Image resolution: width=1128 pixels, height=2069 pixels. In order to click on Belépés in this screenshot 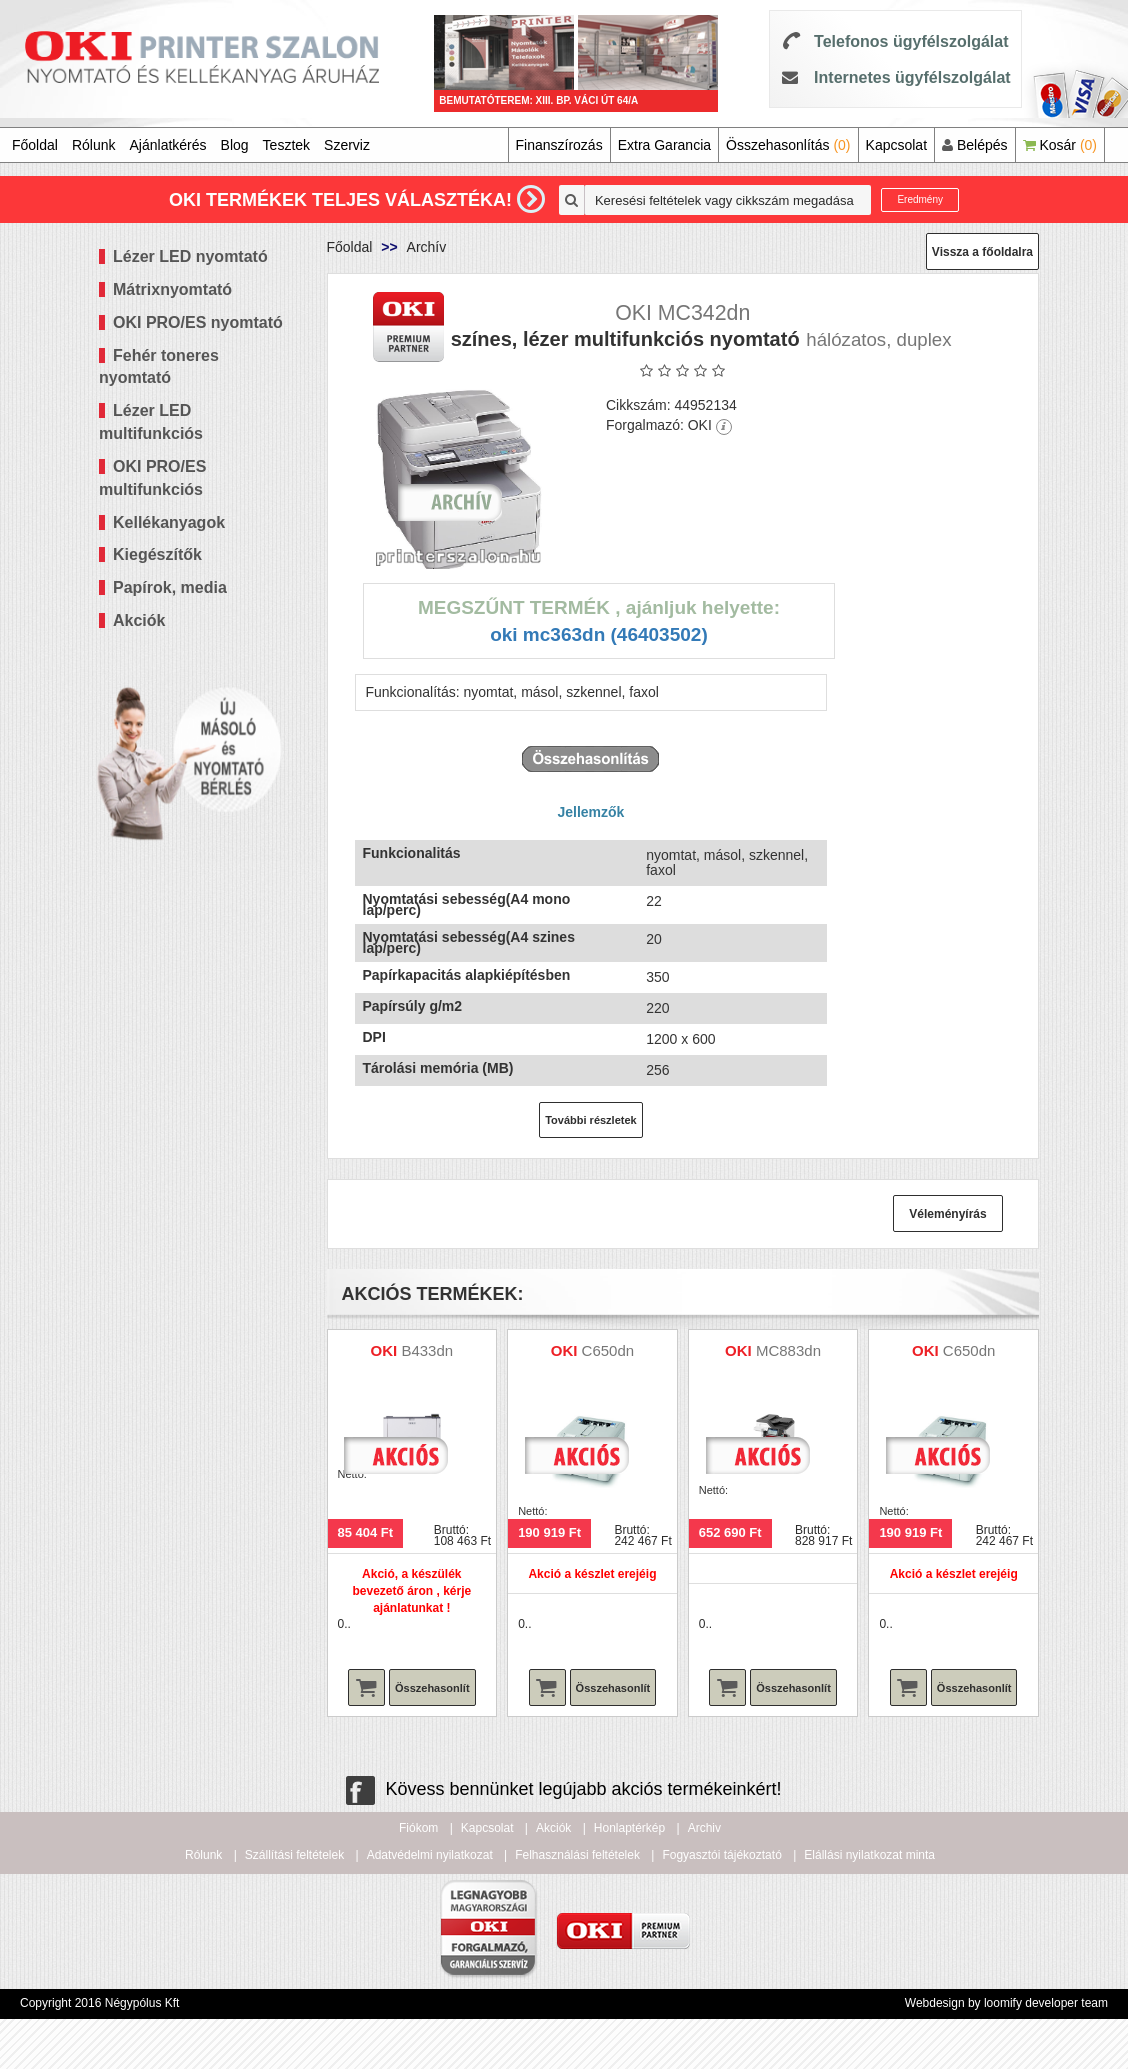, I will do `click(974, 145)`.